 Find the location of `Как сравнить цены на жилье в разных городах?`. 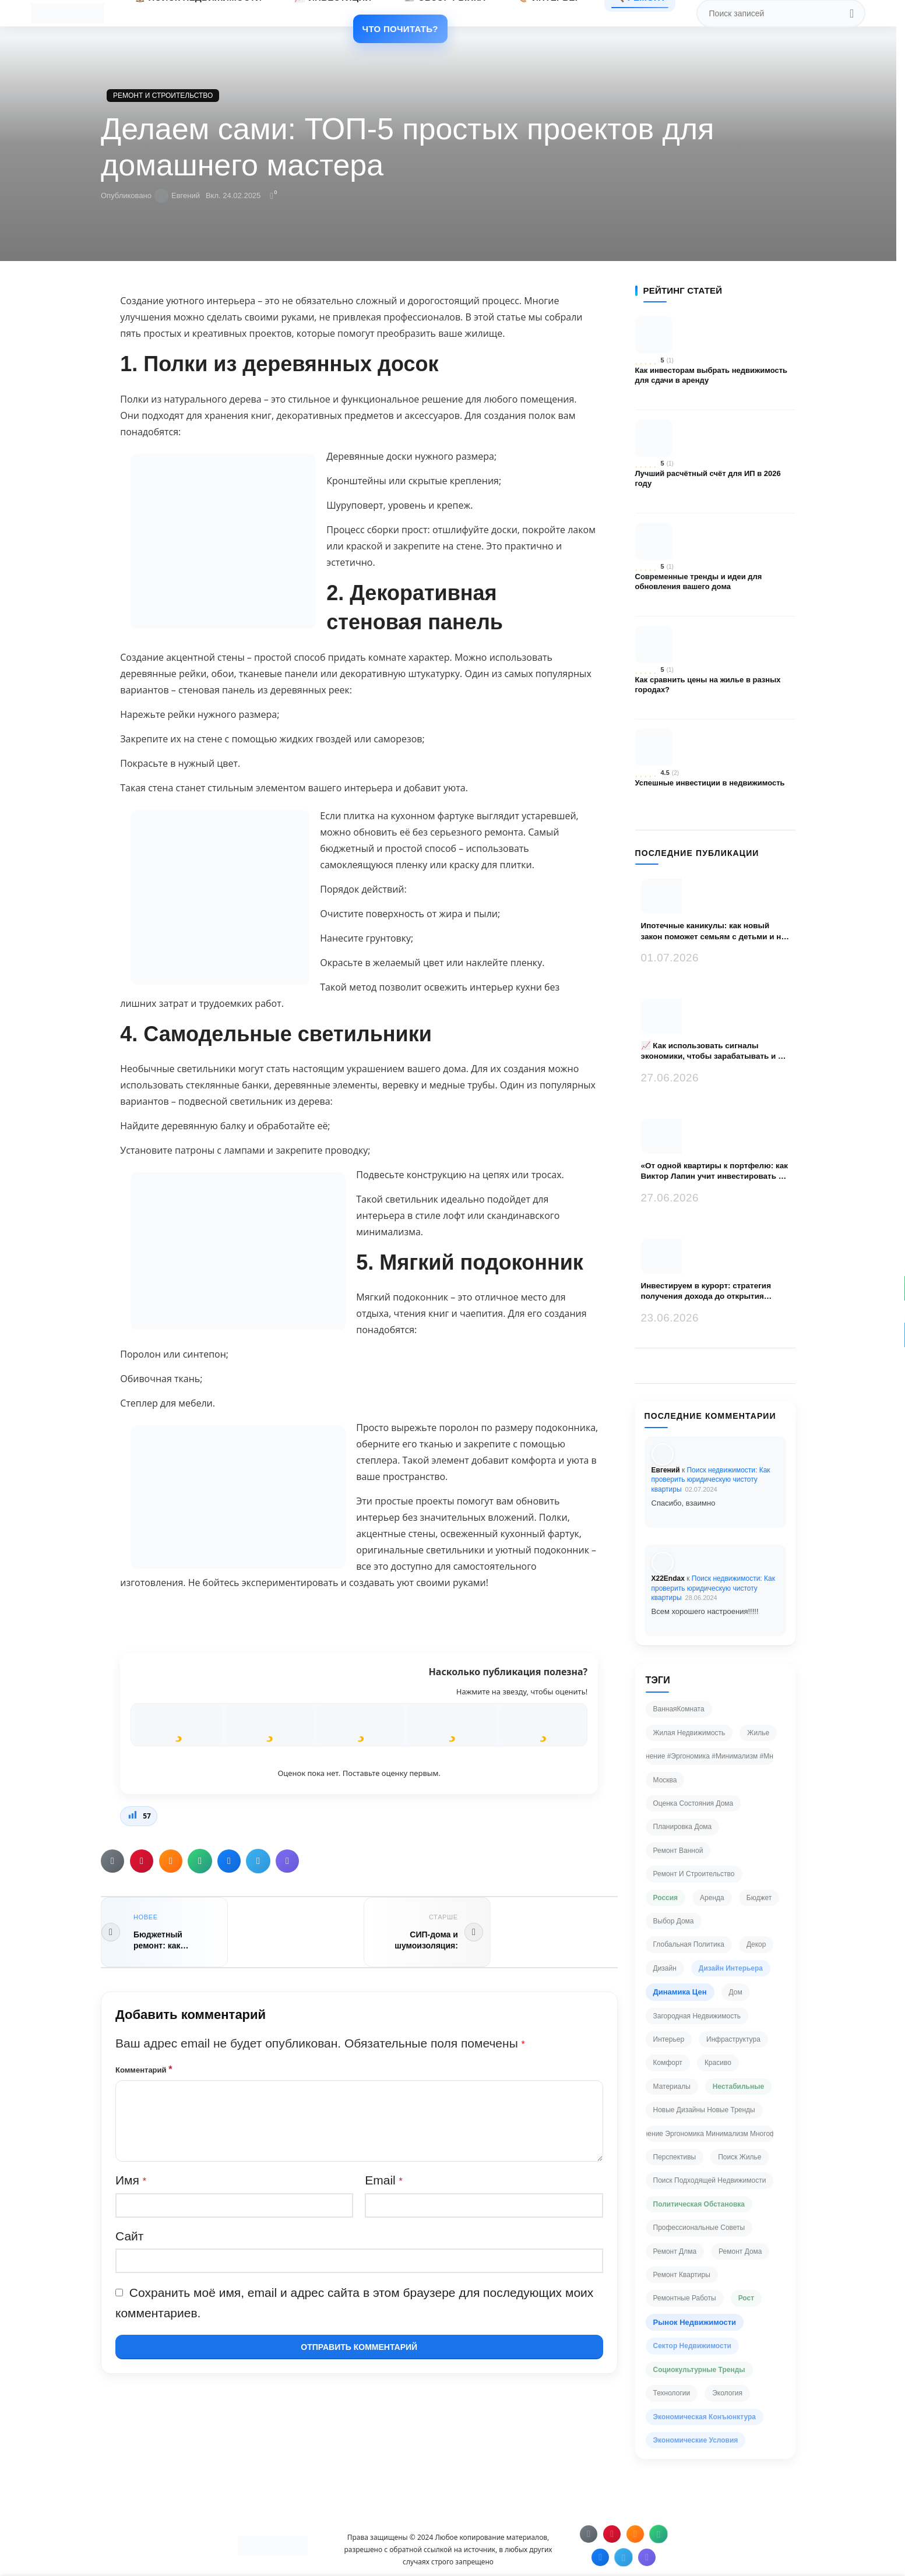

Как сравнить цены на жилье в разных городах? is located at coordinates (708, 685).